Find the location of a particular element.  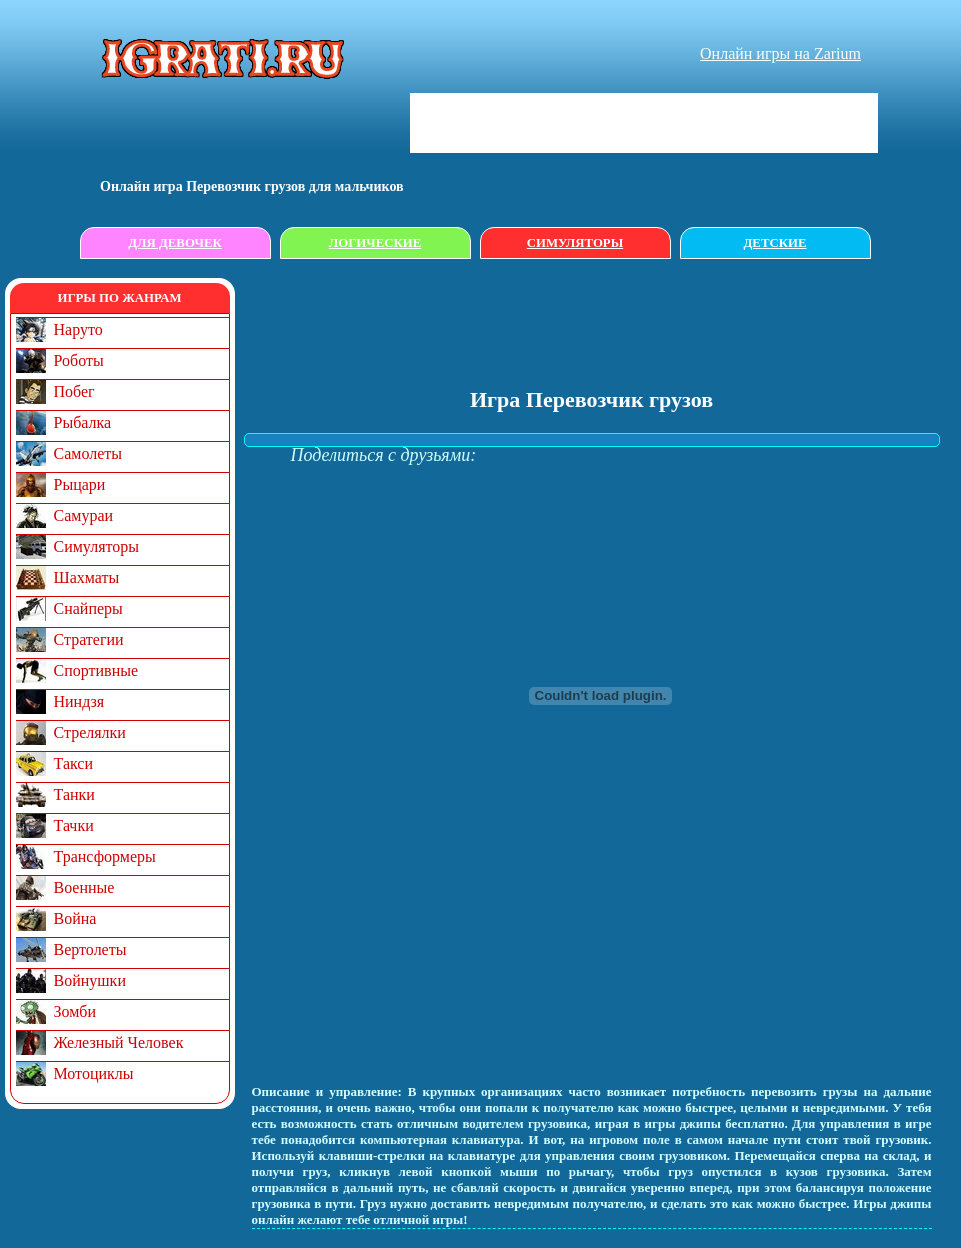

Войнушки is located at coordinates (90, 980).